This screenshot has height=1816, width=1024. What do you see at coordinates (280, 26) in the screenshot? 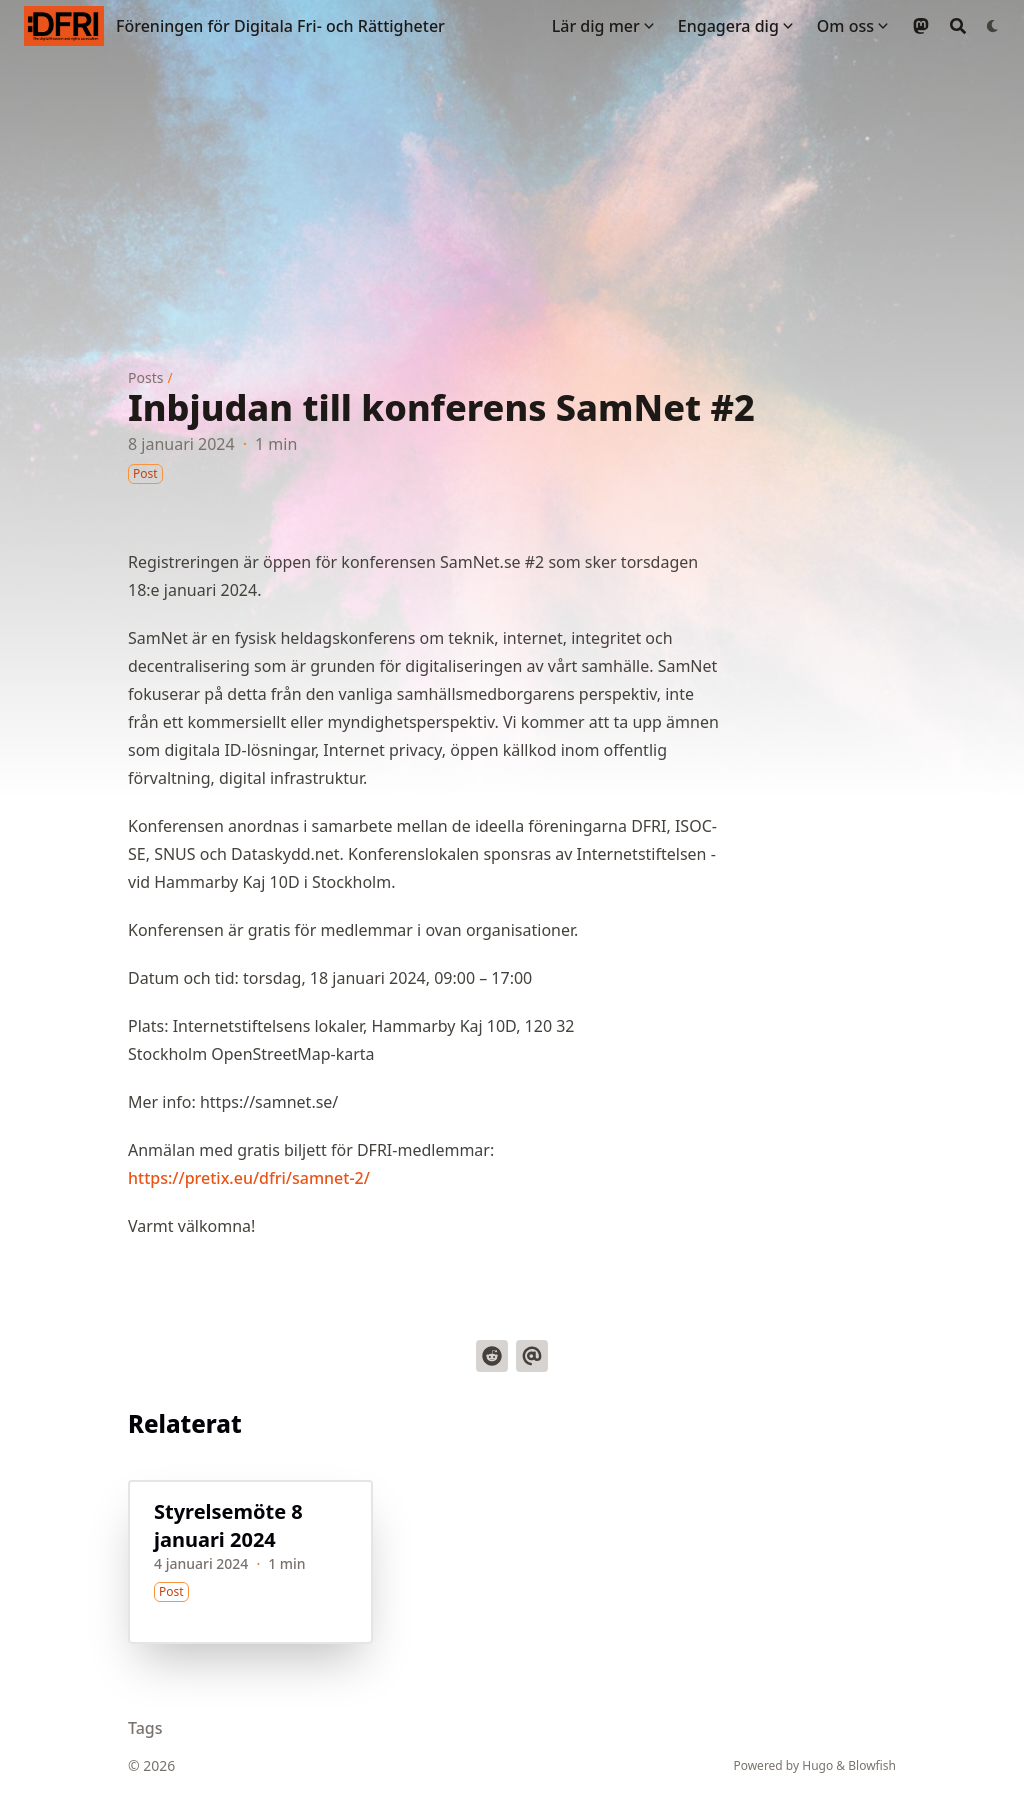
I see `Föreningen för Digitala Fri- och Rättigheter` at bounding box center [280, 26].